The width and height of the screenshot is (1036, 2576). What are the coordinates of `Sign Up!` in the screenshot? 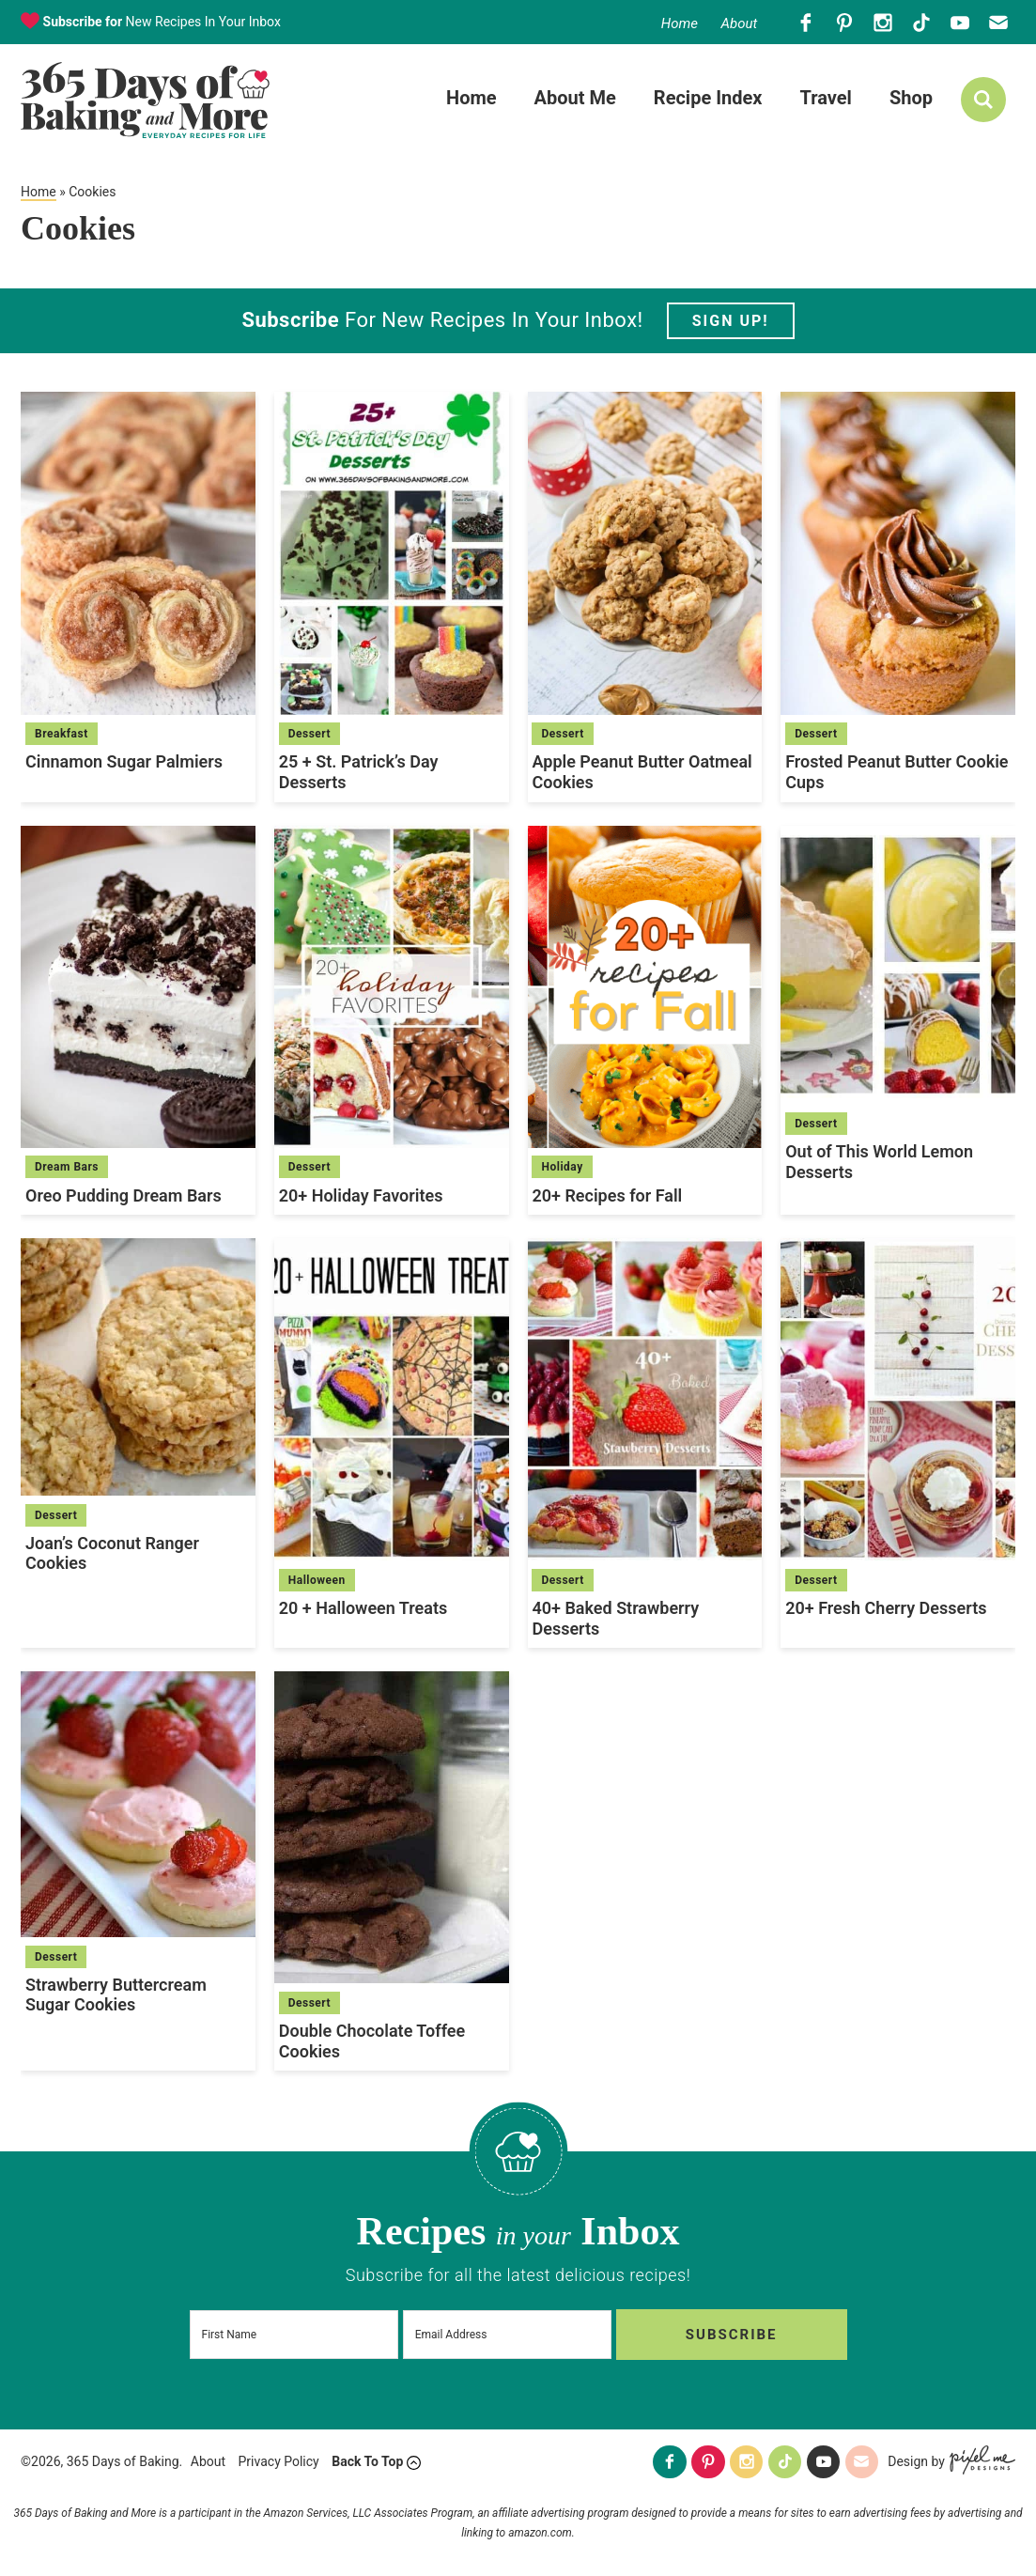 It's located at (730, 323).